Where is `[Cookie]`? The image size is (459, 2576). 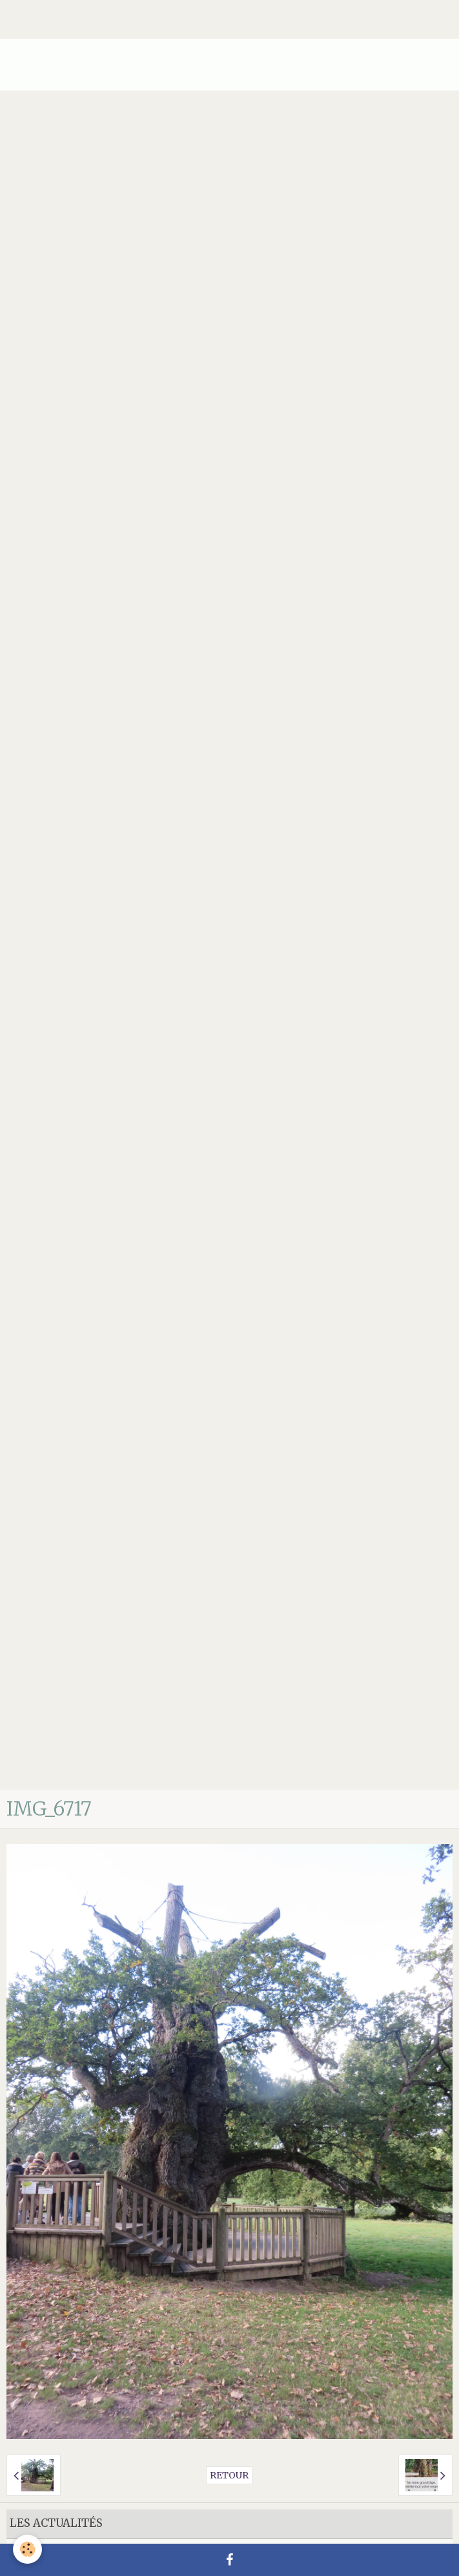 [Cookie] is located at coordinates (27, 2549).